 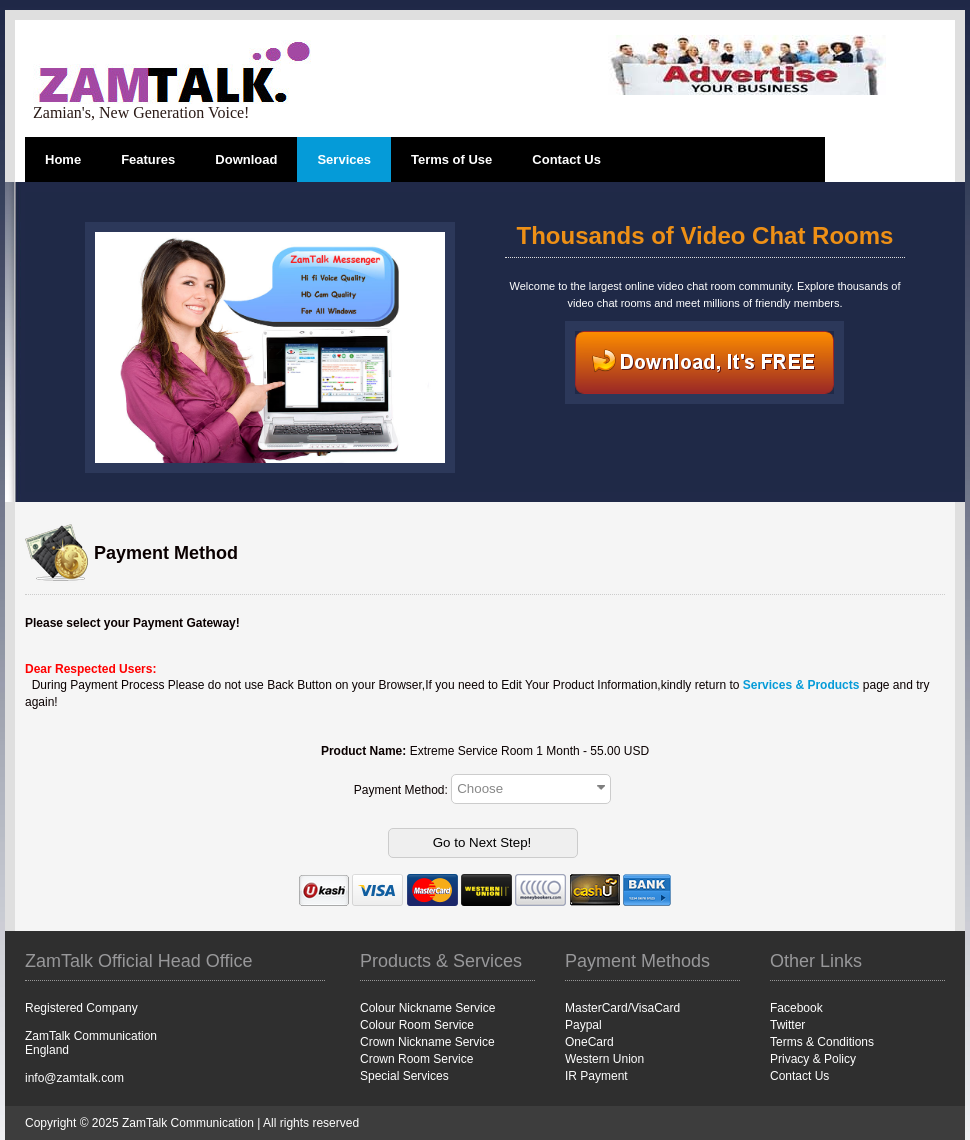 I want to click on Thousands of Video Chat Rooms, so click(x=705, y=235).